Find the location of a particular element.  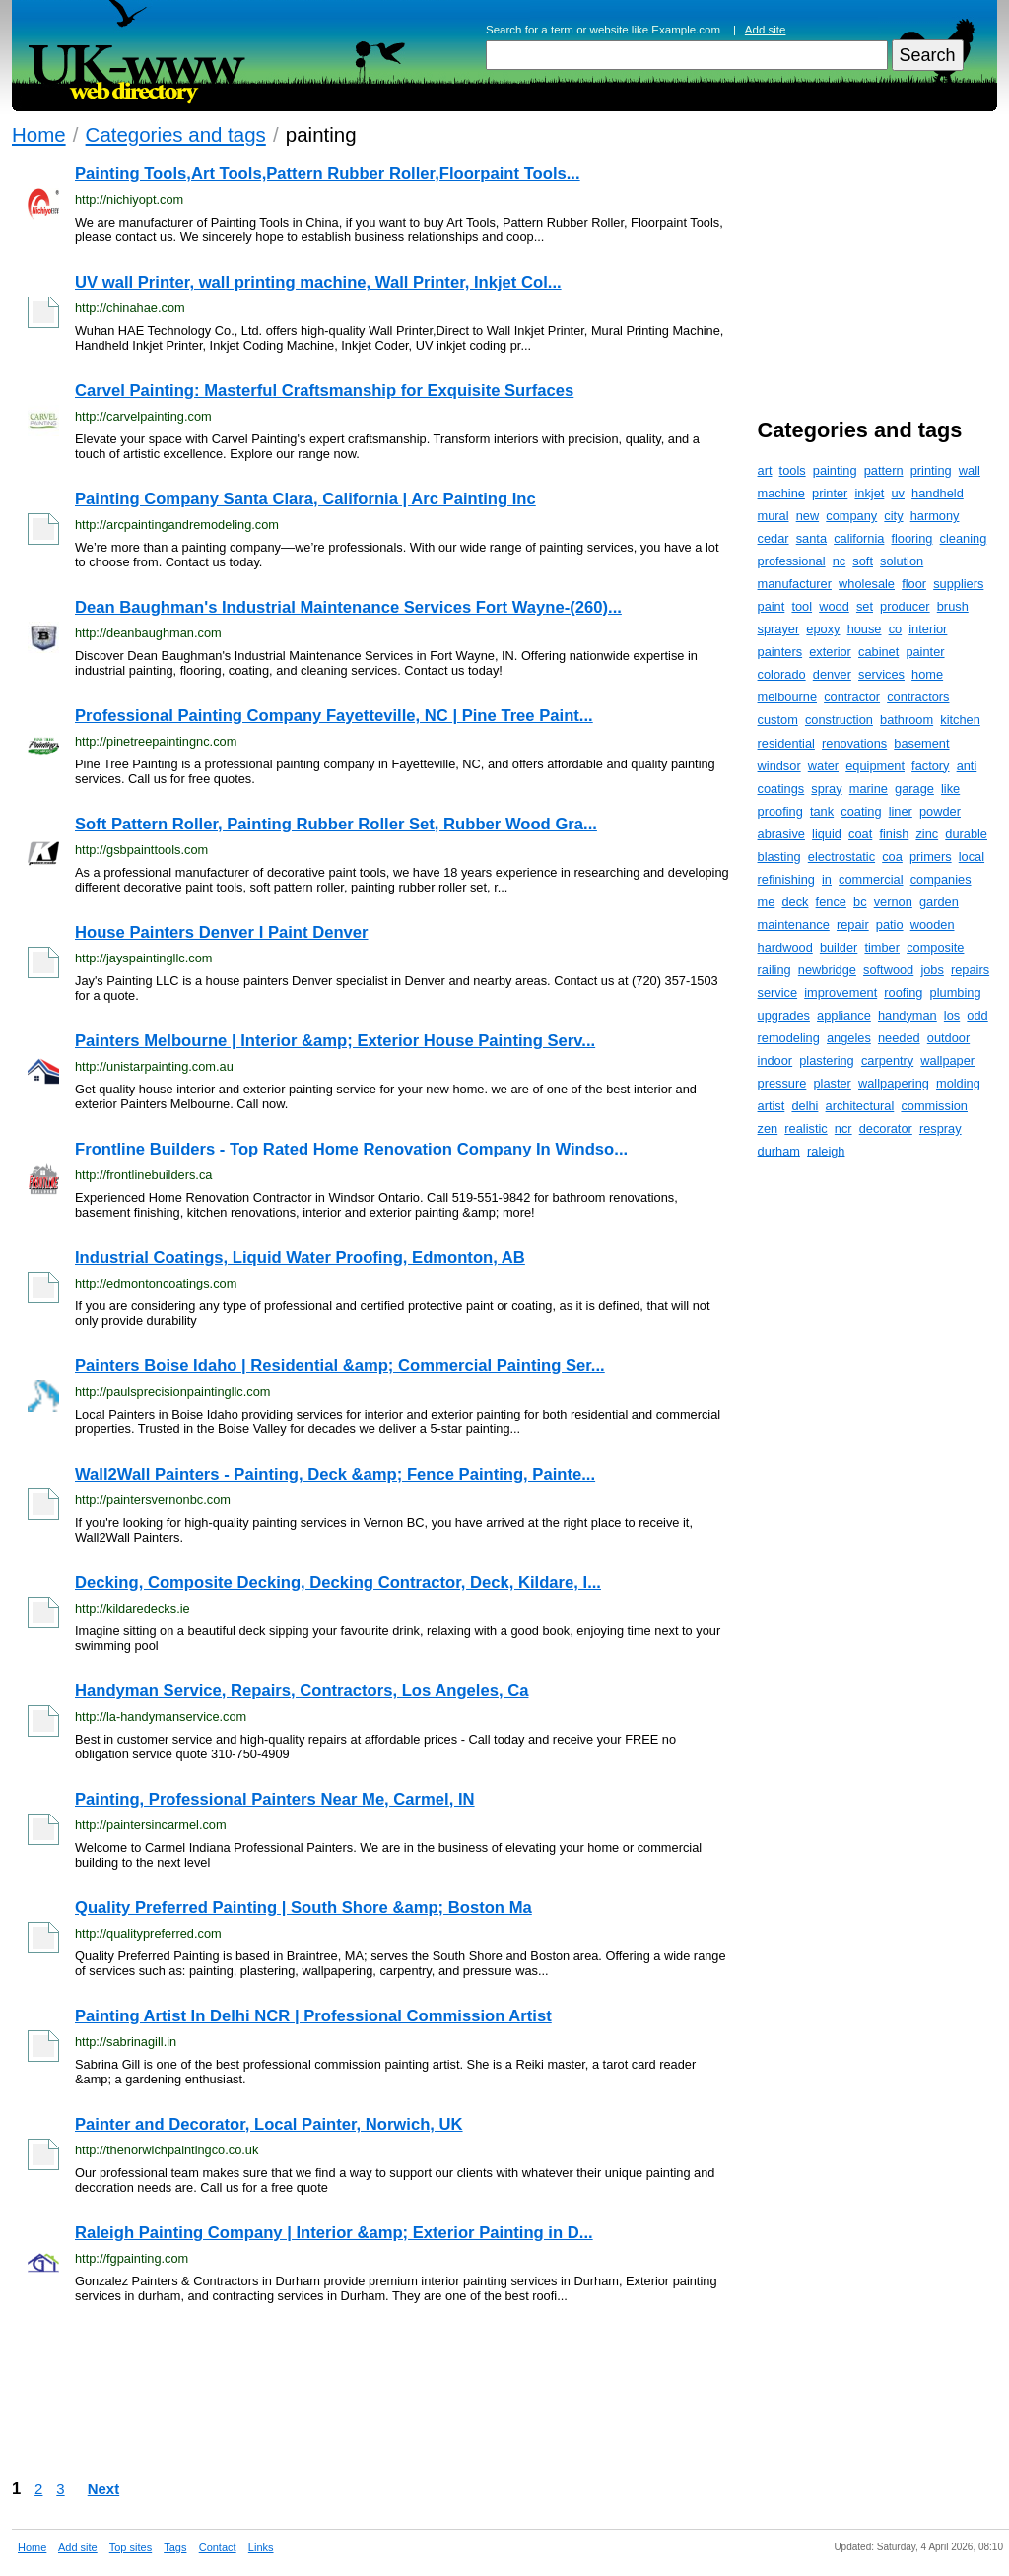

spray is located at coordinates (826, 788).